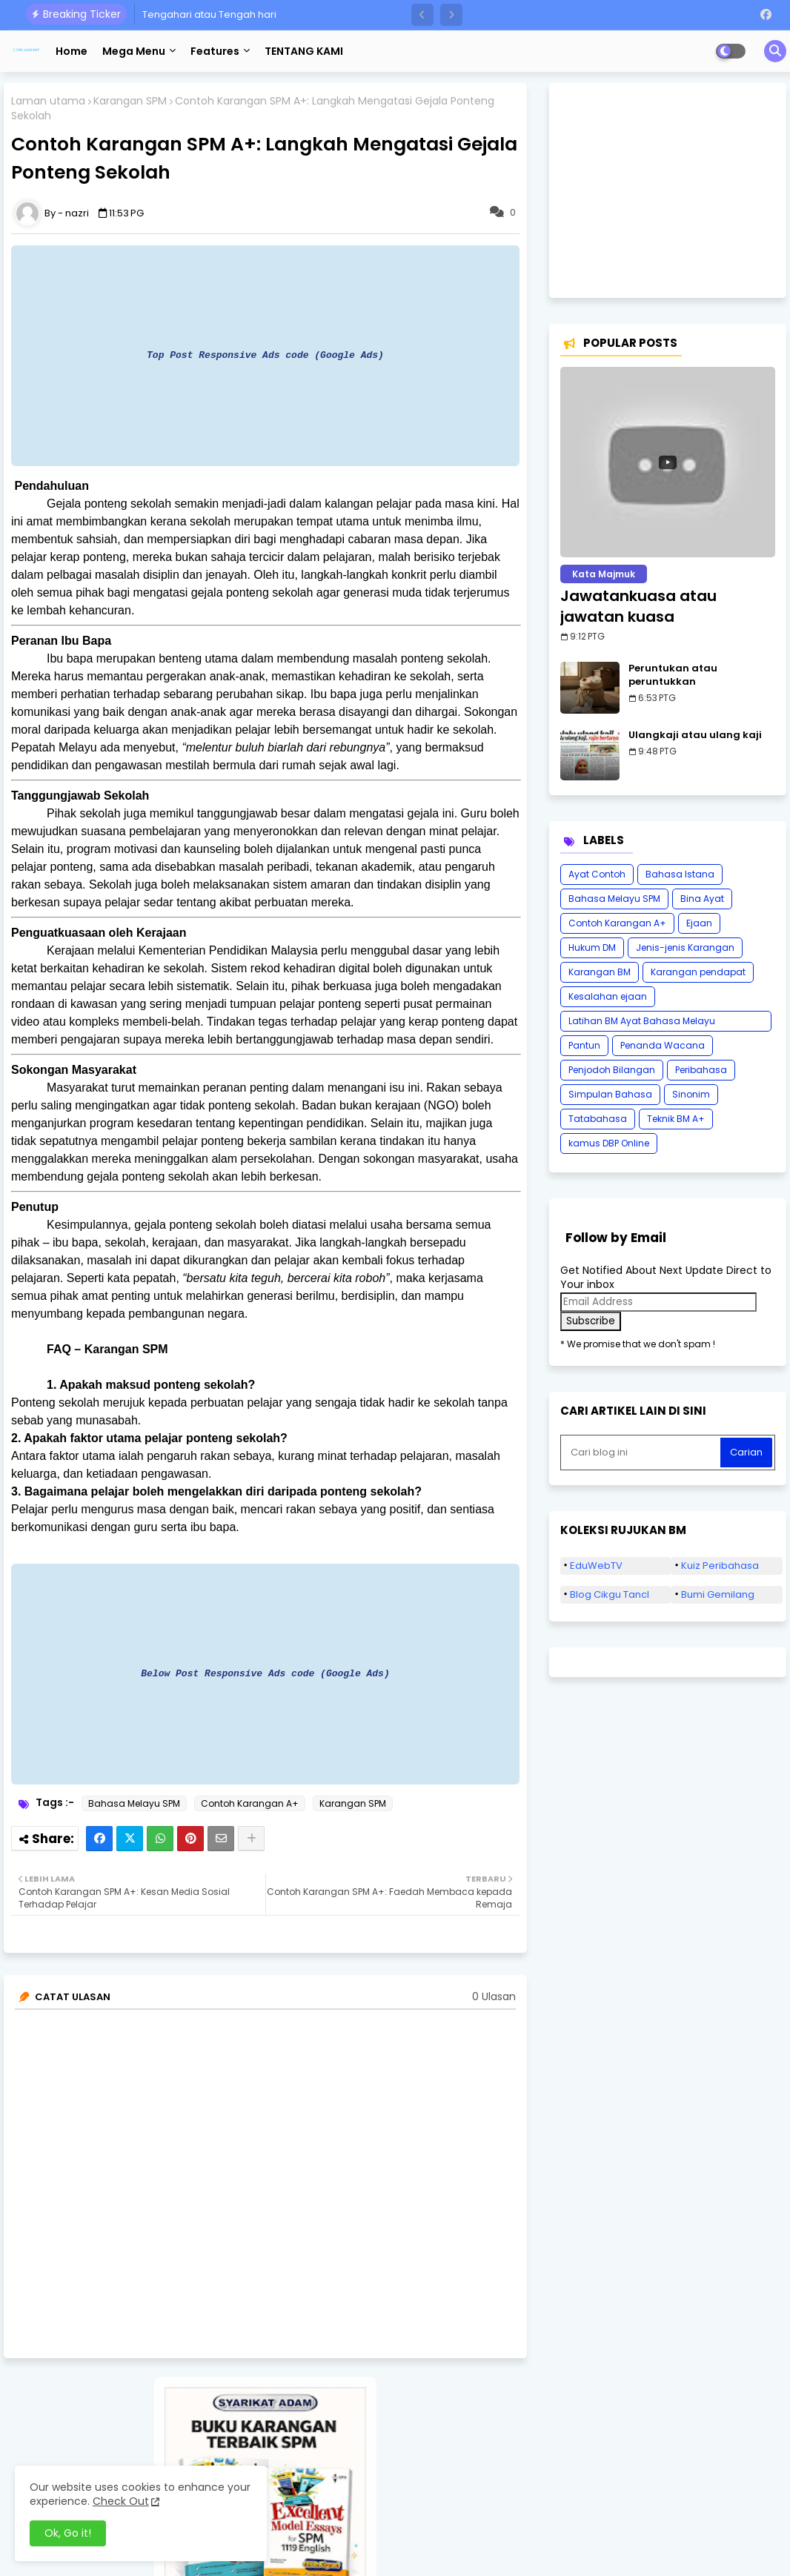  What do you see at coordinates (599, 972) in the screenshot?
I see `Karangan BM` at bounding box center [599, 972].